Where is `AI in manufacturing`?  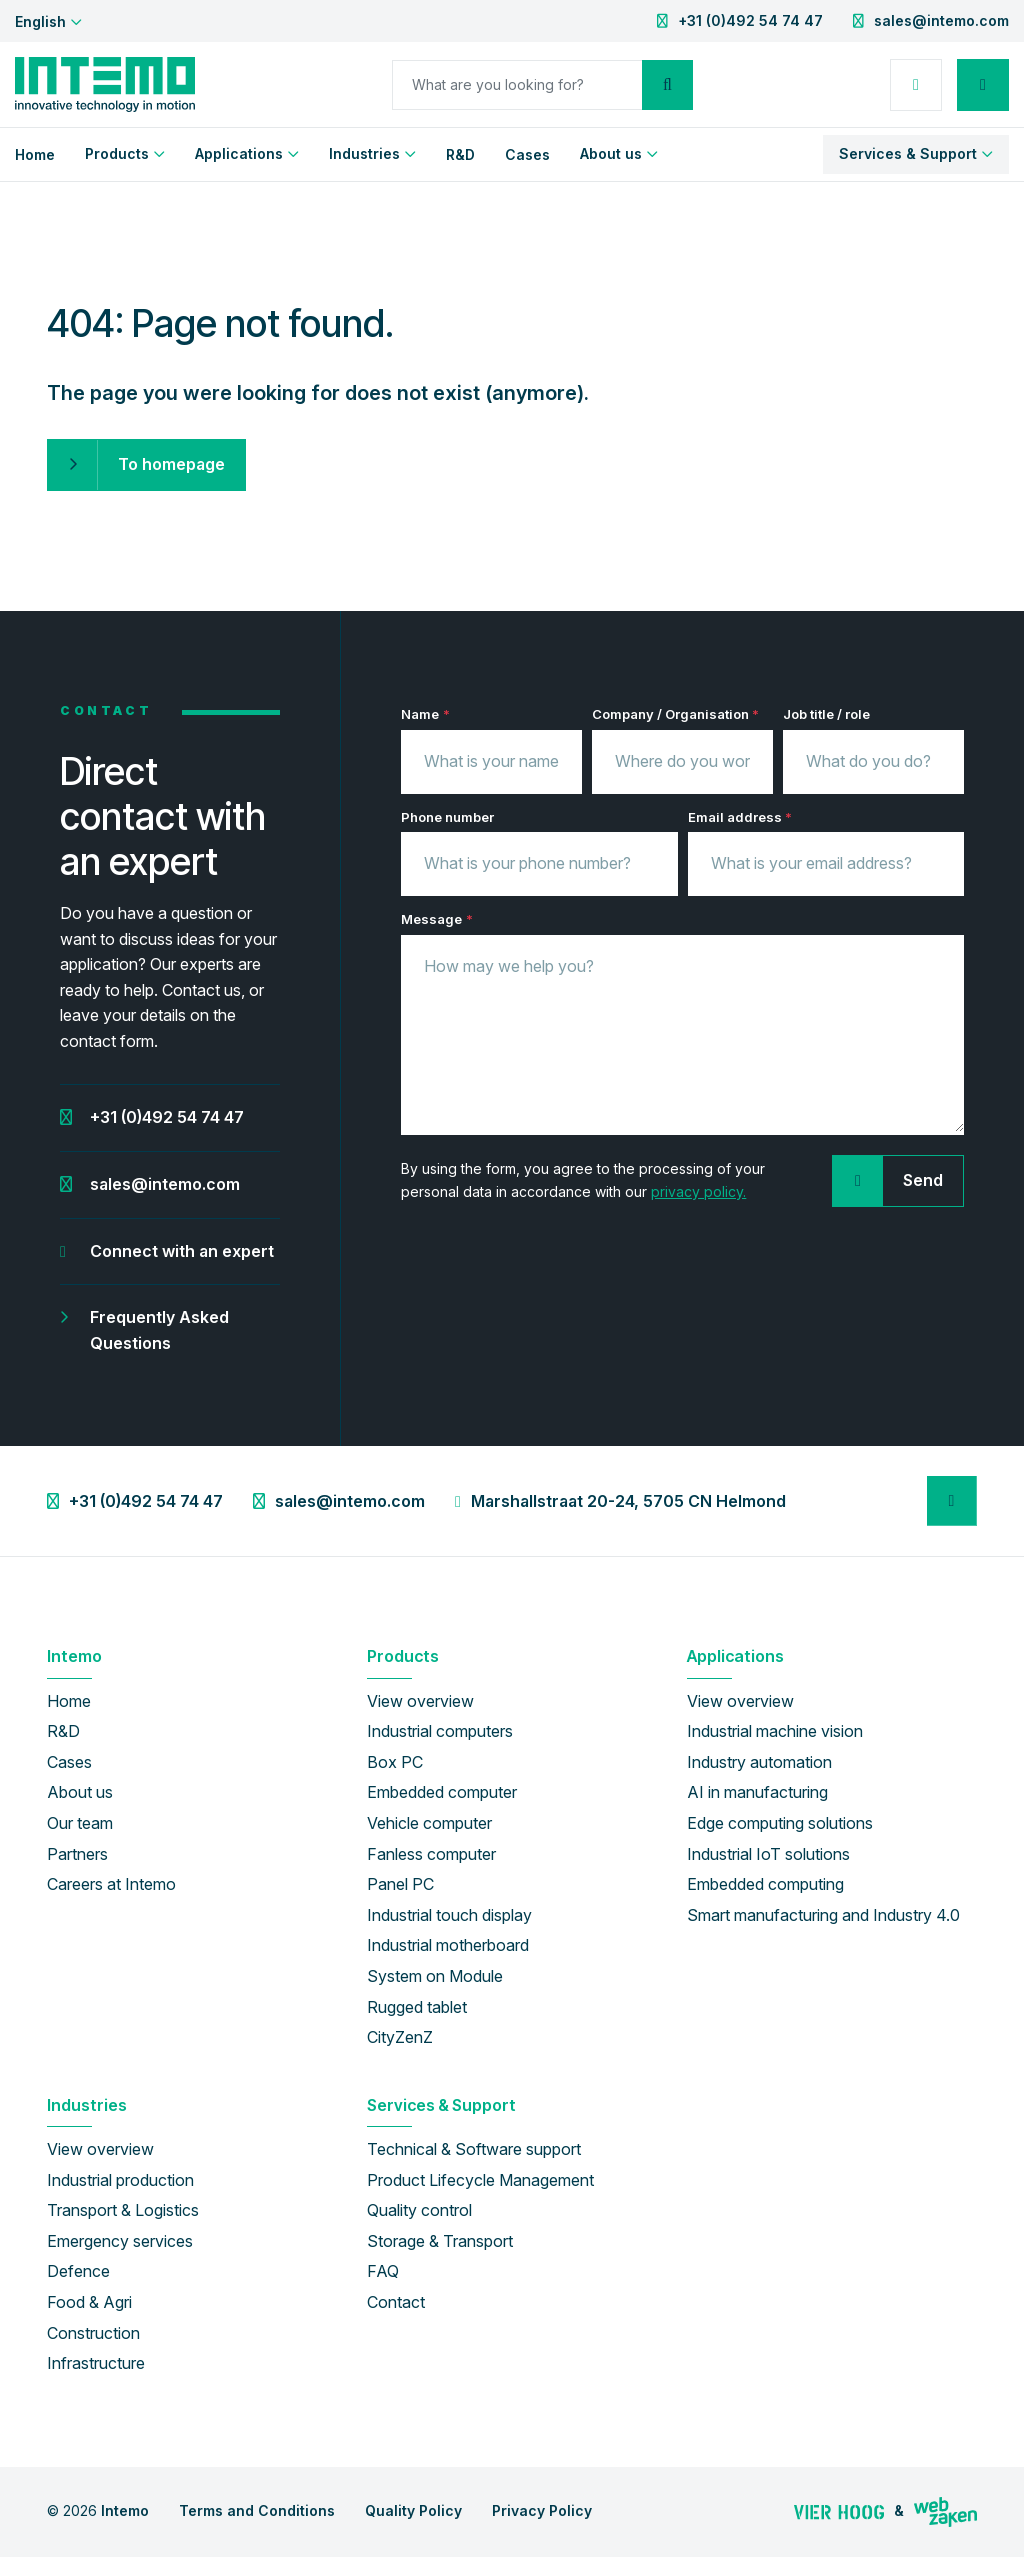 AI in manufacturing is located at coordinates (757, 1792).